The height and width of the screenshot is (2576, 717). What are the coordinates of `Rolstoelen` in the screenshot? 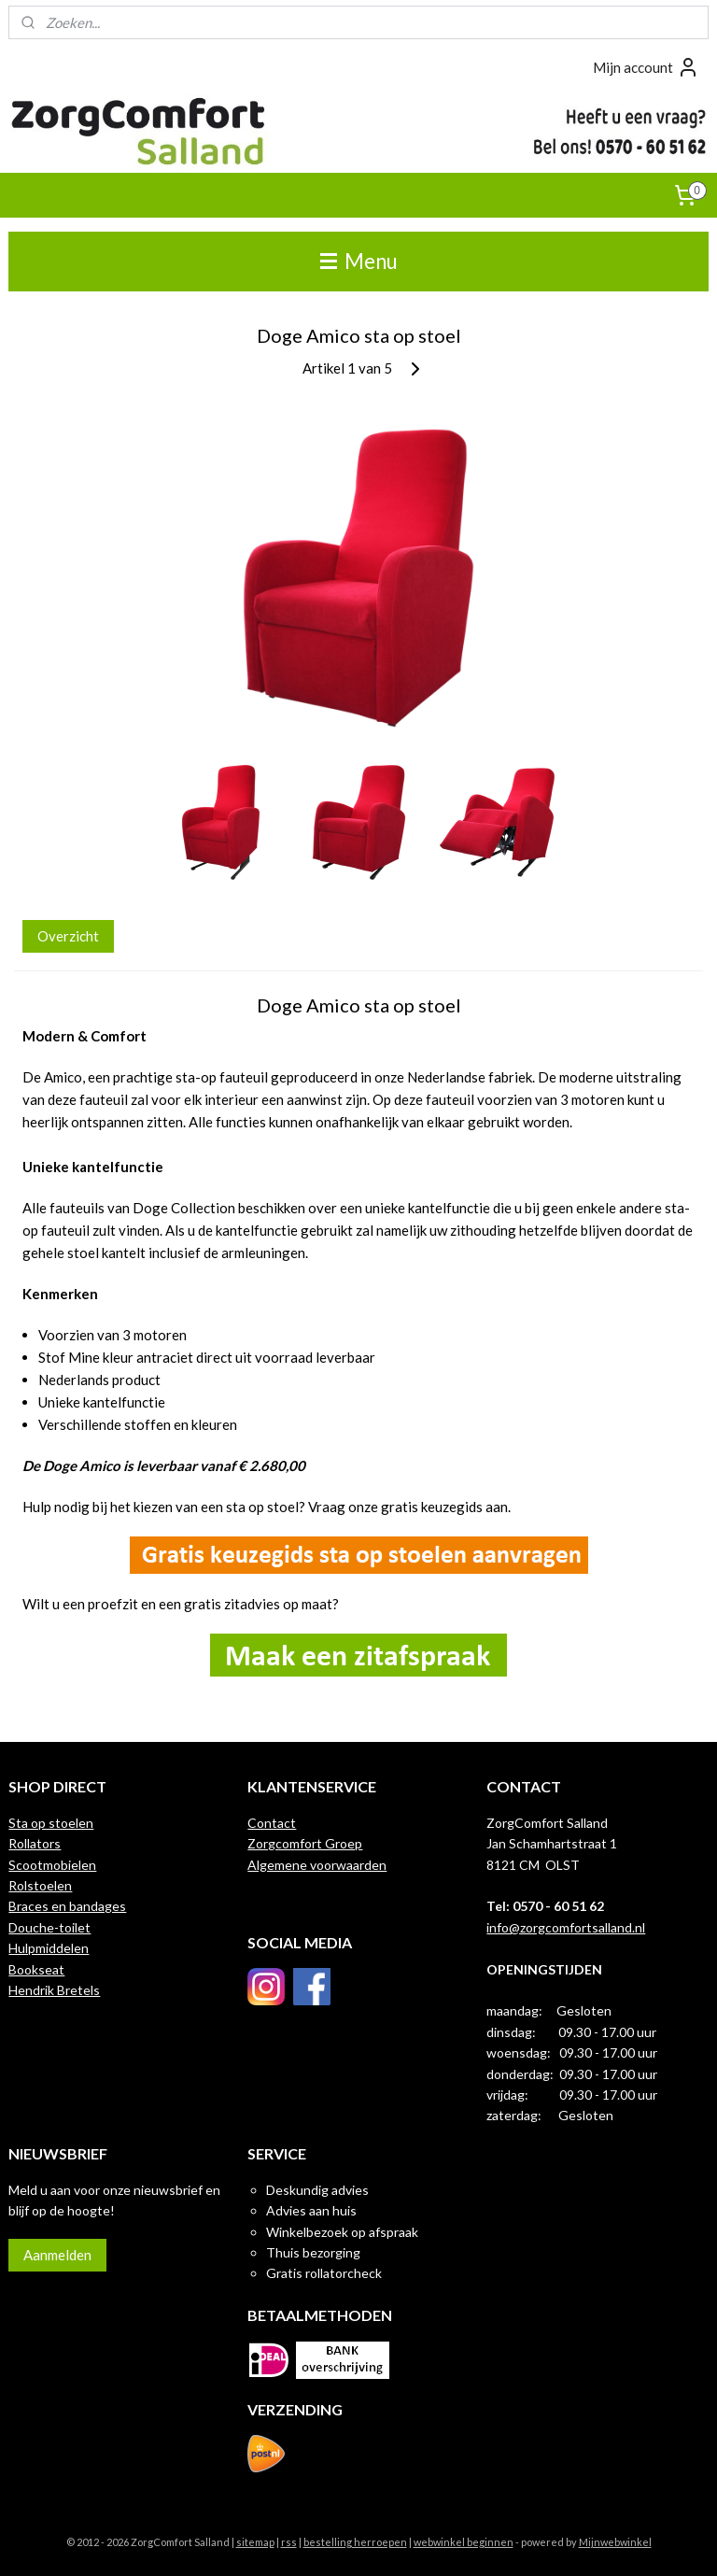 It's located at (40, 1885).